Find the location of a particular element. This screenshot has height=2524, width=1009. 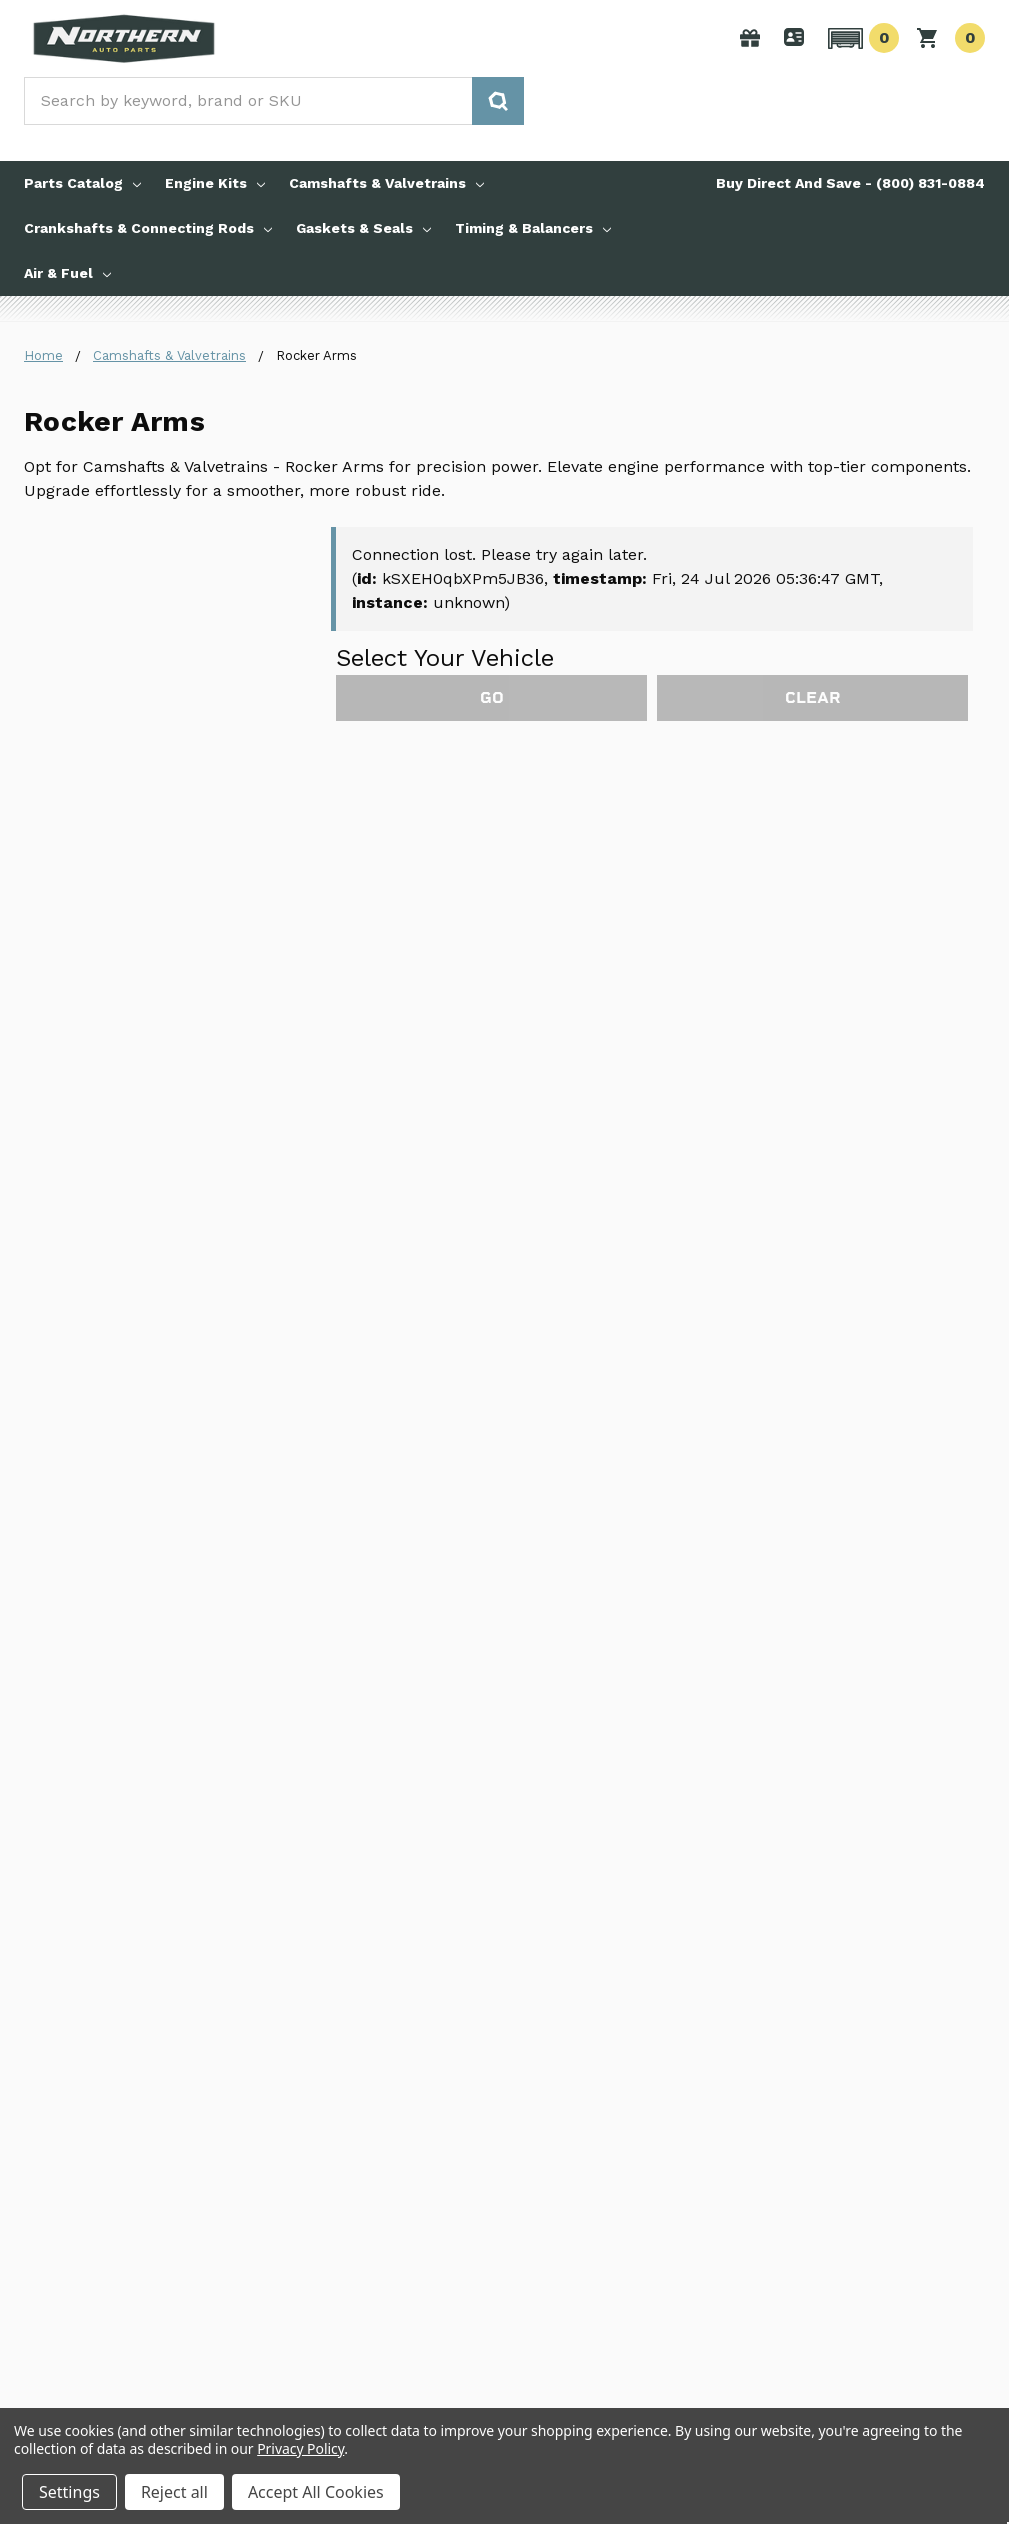

Privacy Policy is located at coordinates (300, 2448).